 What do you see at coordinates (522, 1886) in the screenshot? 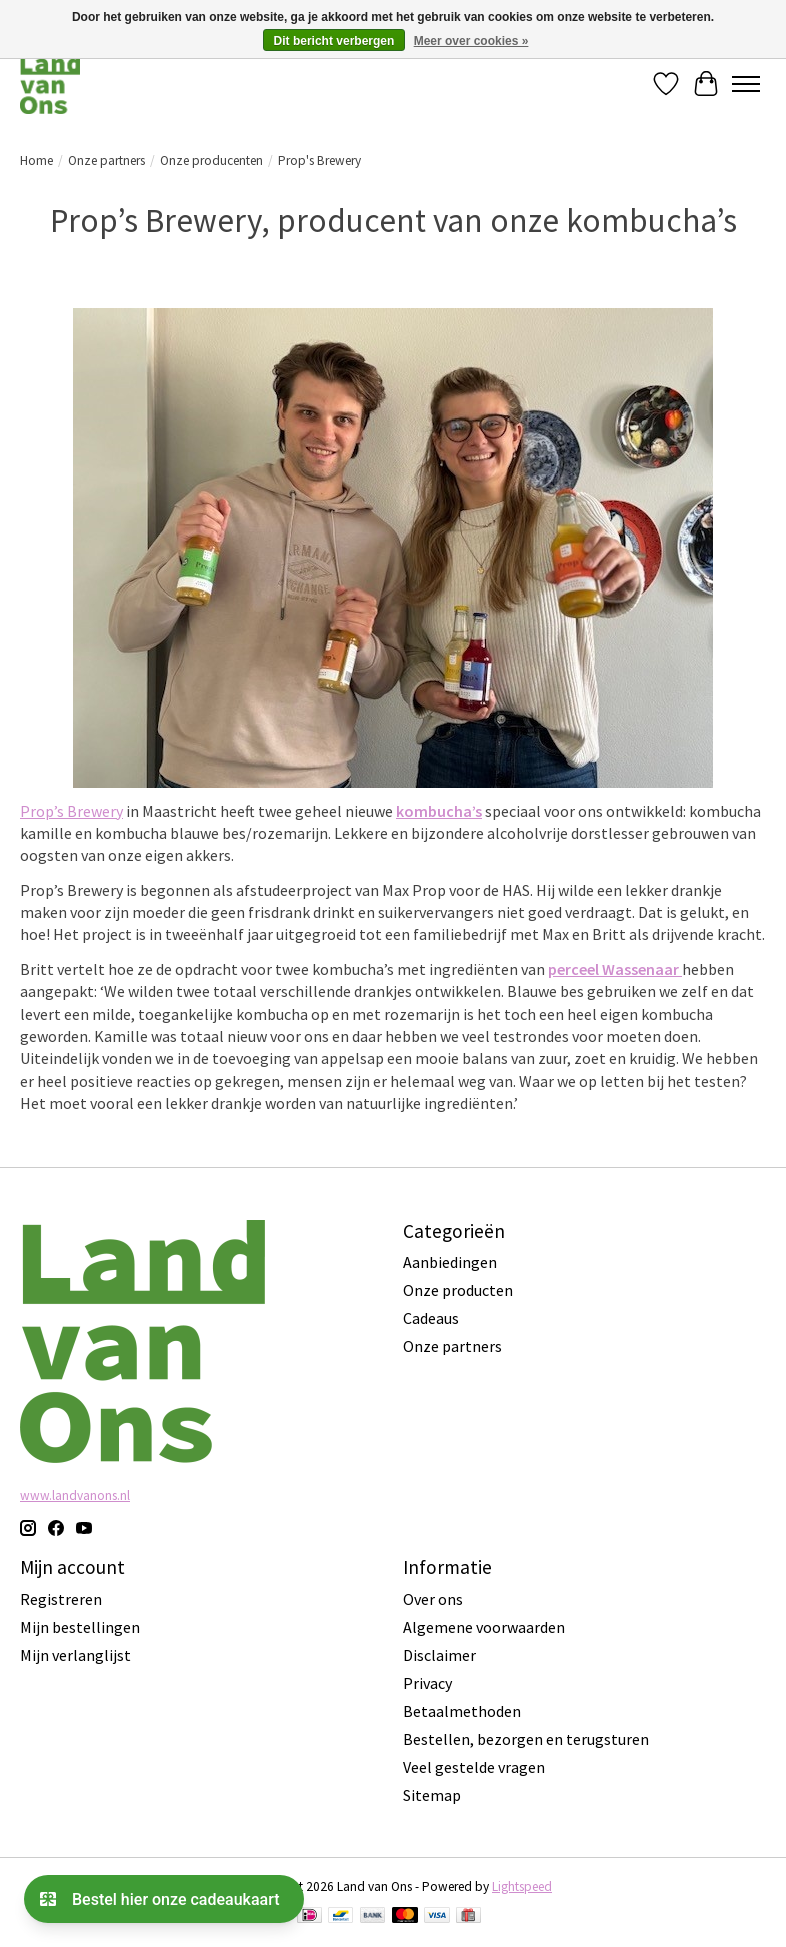
I see `Lightspeed [Powered by Lightspeed]` at bounding box center [522, 1886].